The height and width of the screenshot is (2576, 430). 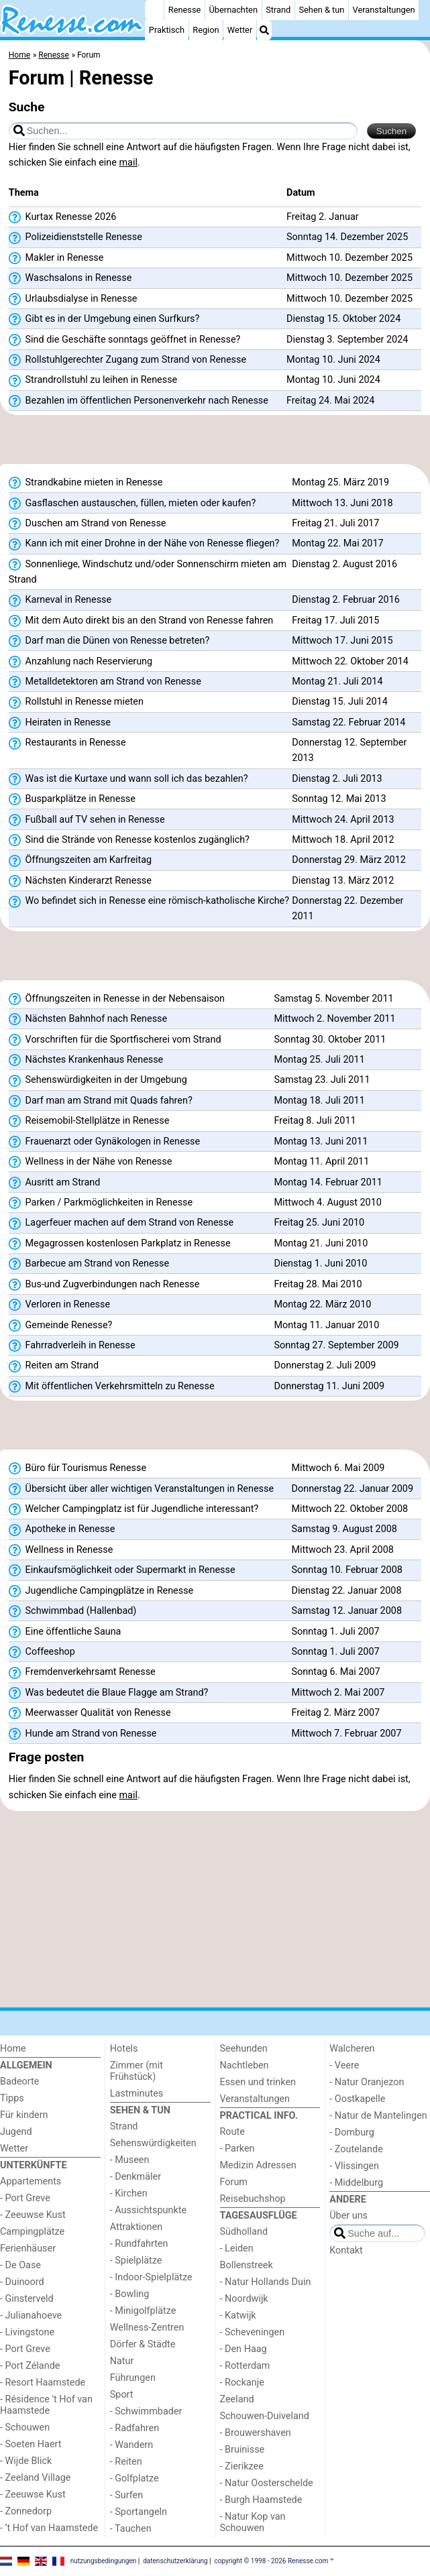 I want to click on Gibt es in der Umgebung einen Surfkurs?, so click(x=104, y=319).